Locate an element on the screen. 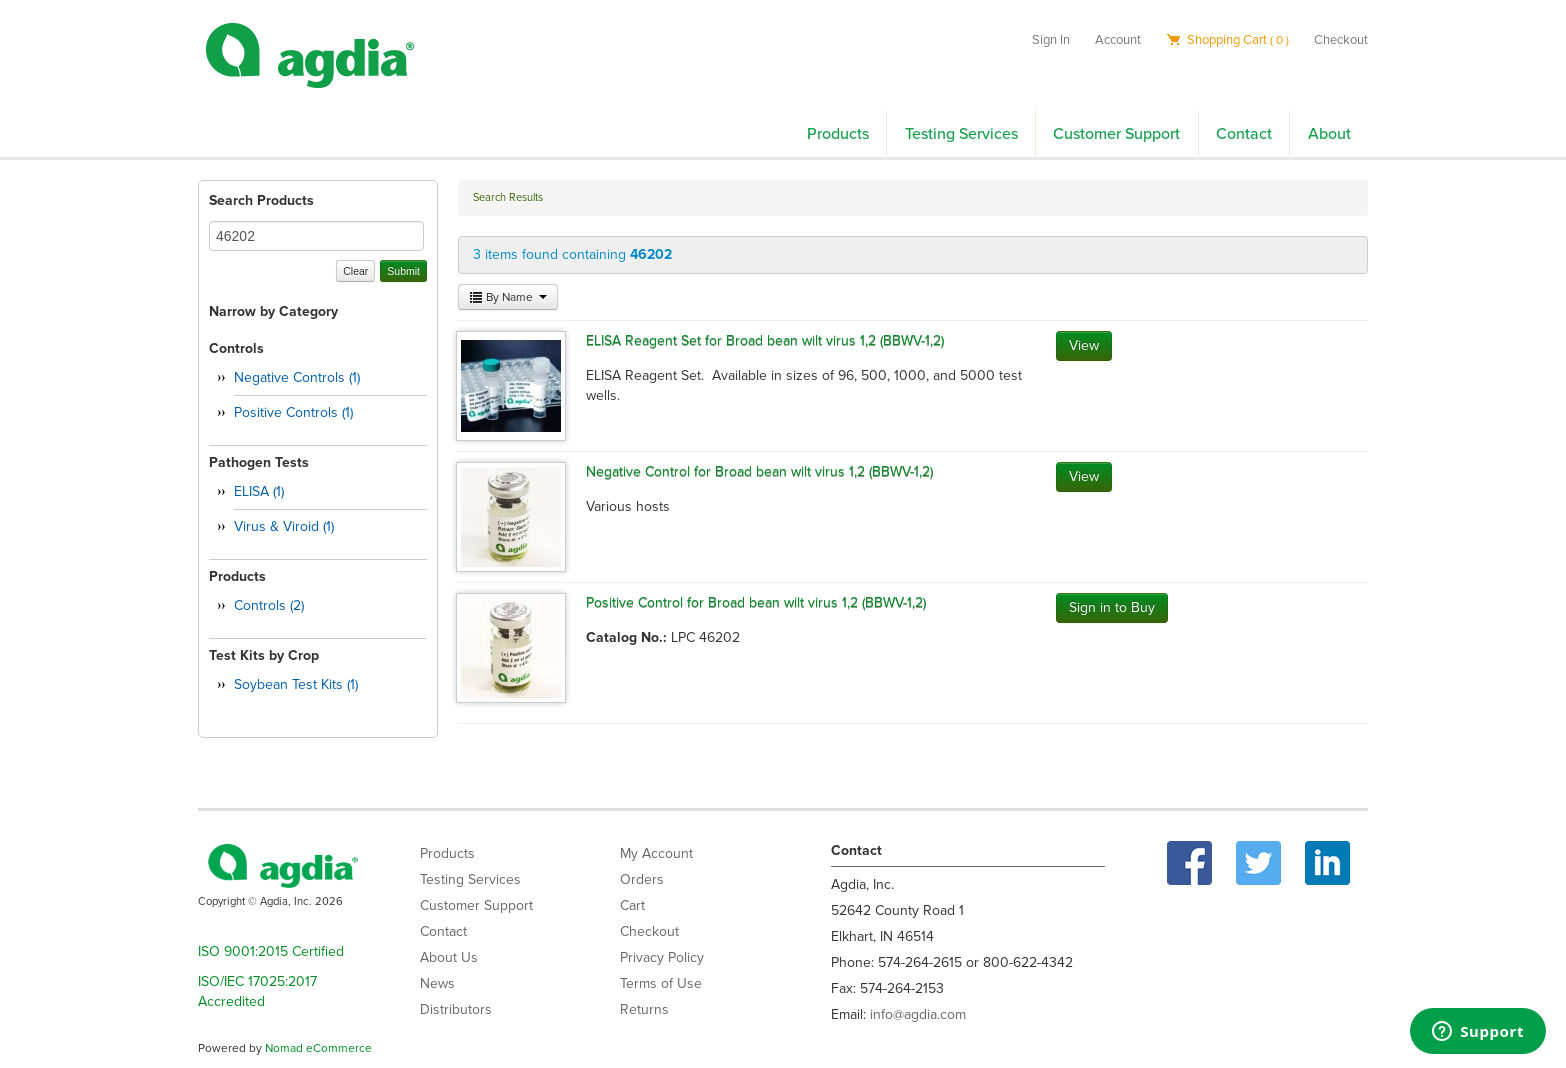  Checkout is located at coordinates (1341, 40).